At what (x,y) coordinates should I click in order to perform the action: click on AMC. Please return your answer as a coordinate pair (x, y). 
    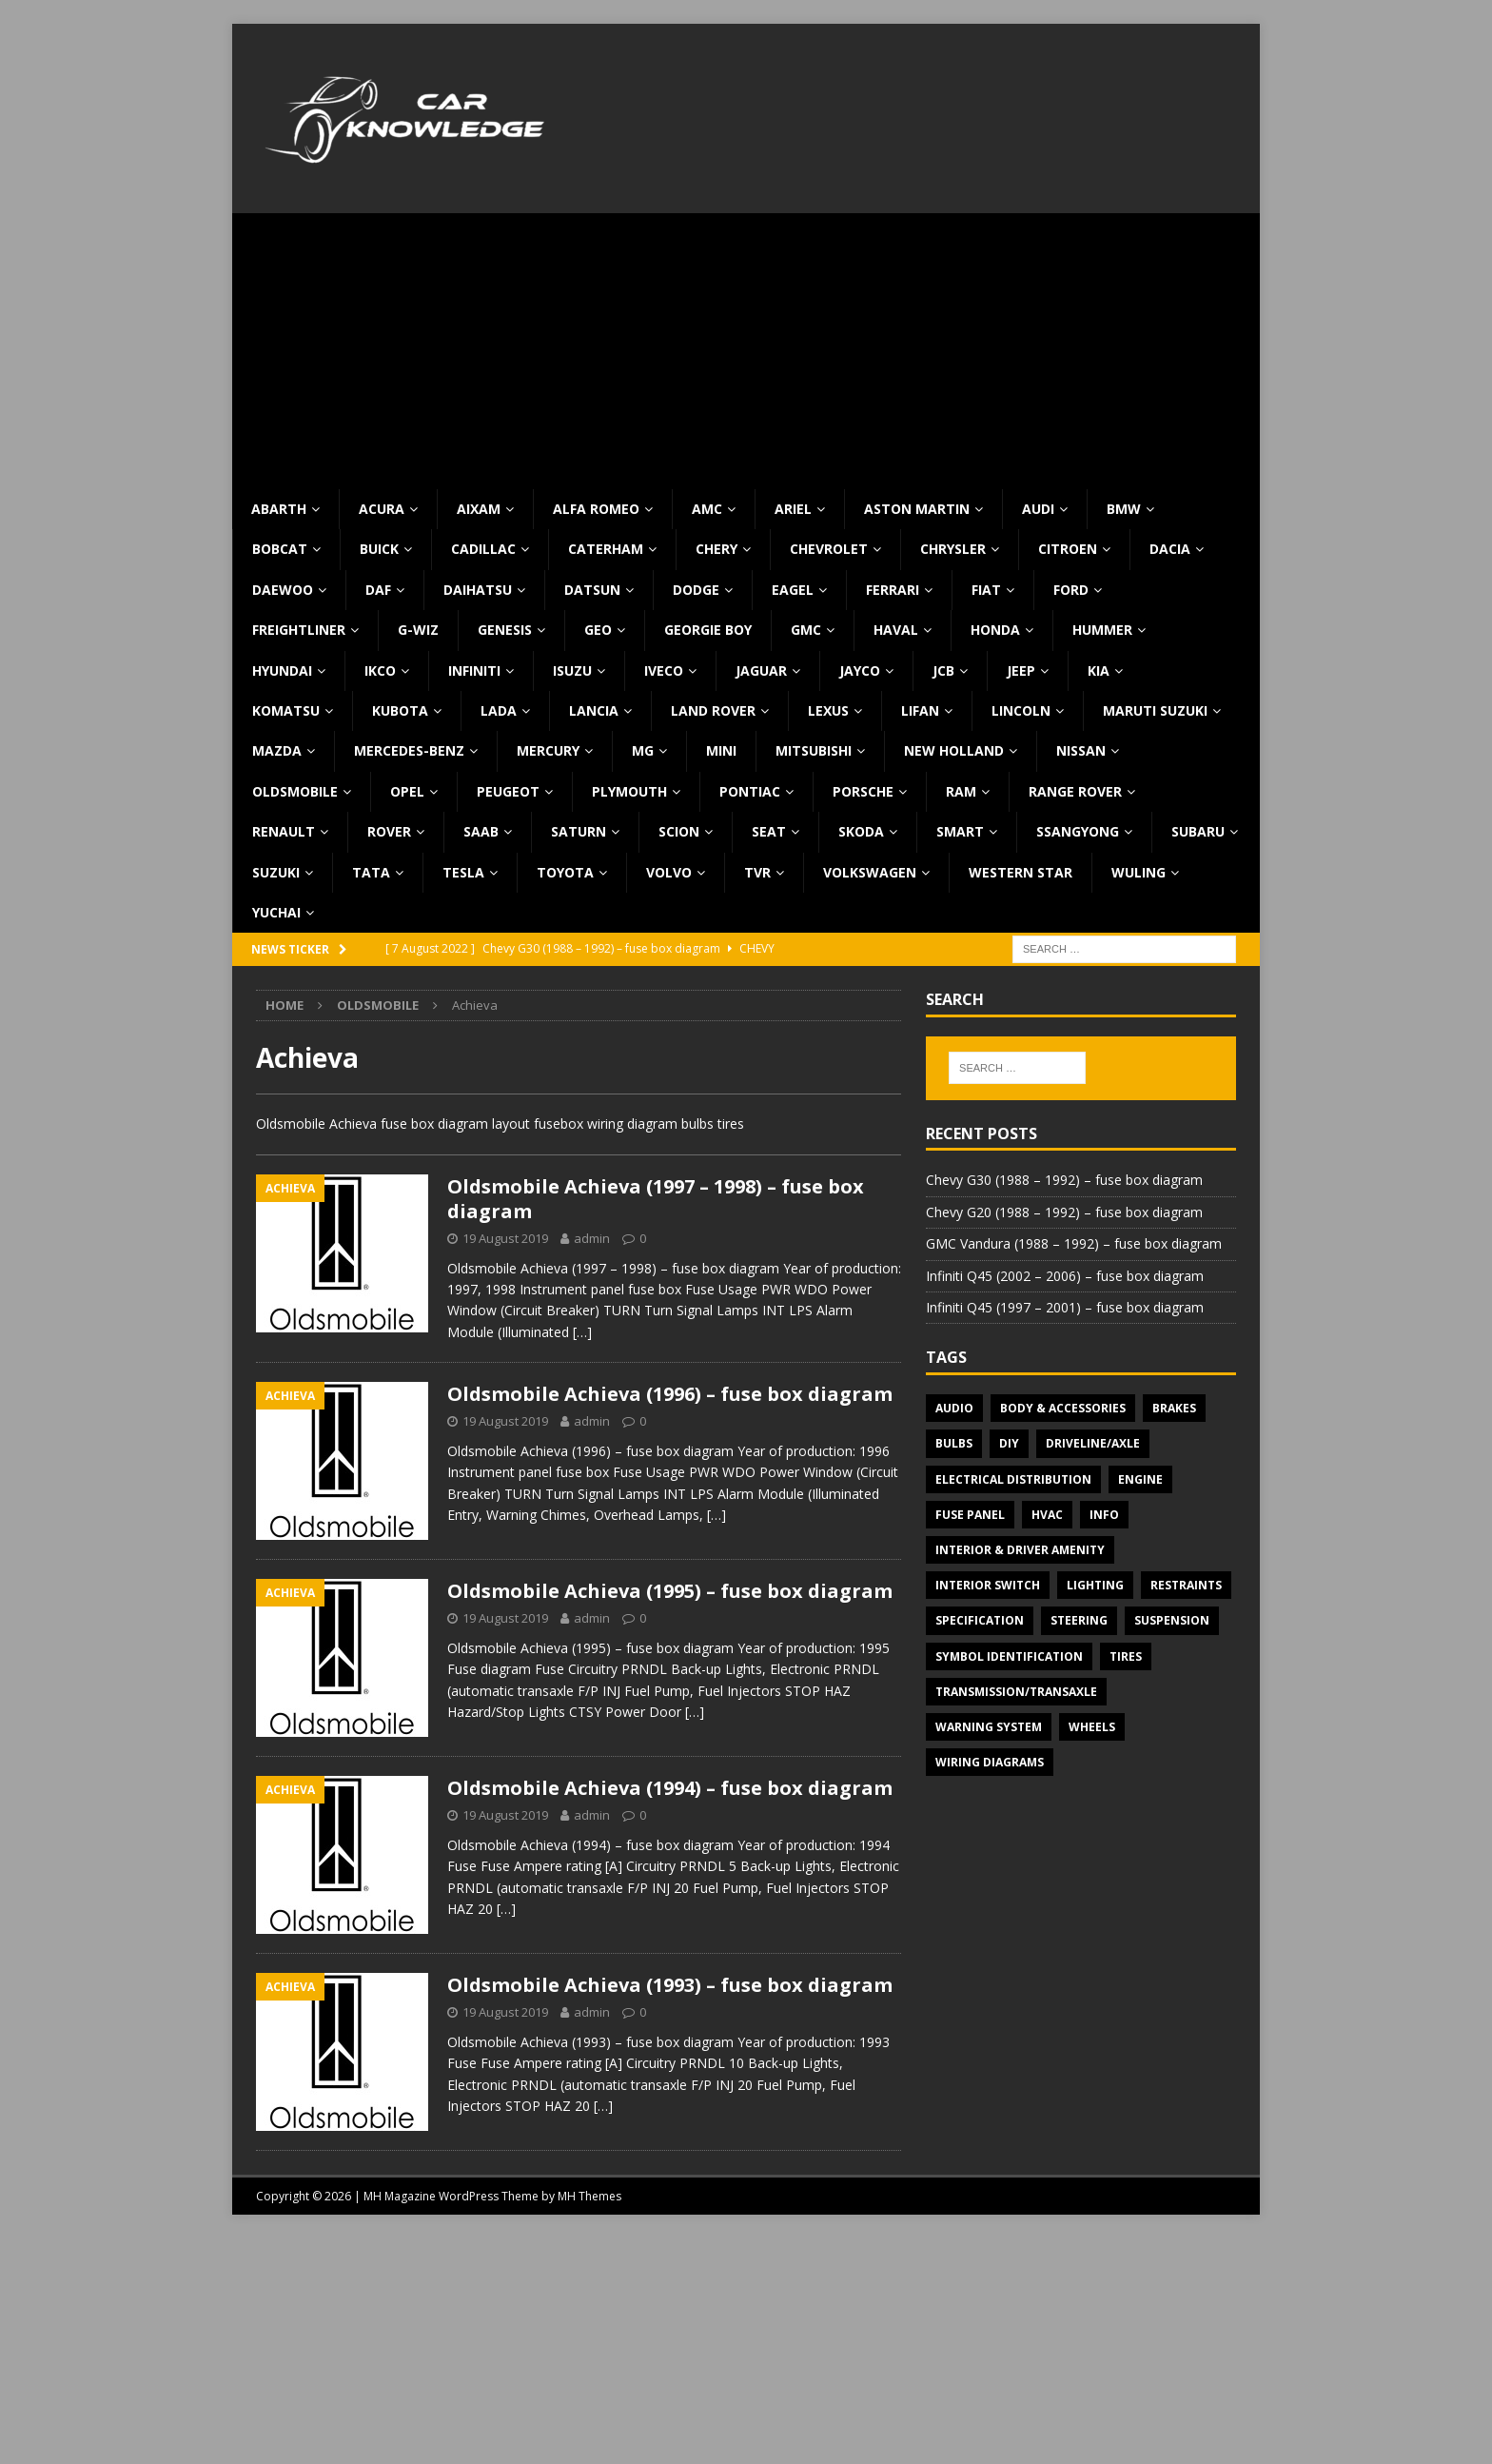
    Looking at the image, I should click on (707, 509).